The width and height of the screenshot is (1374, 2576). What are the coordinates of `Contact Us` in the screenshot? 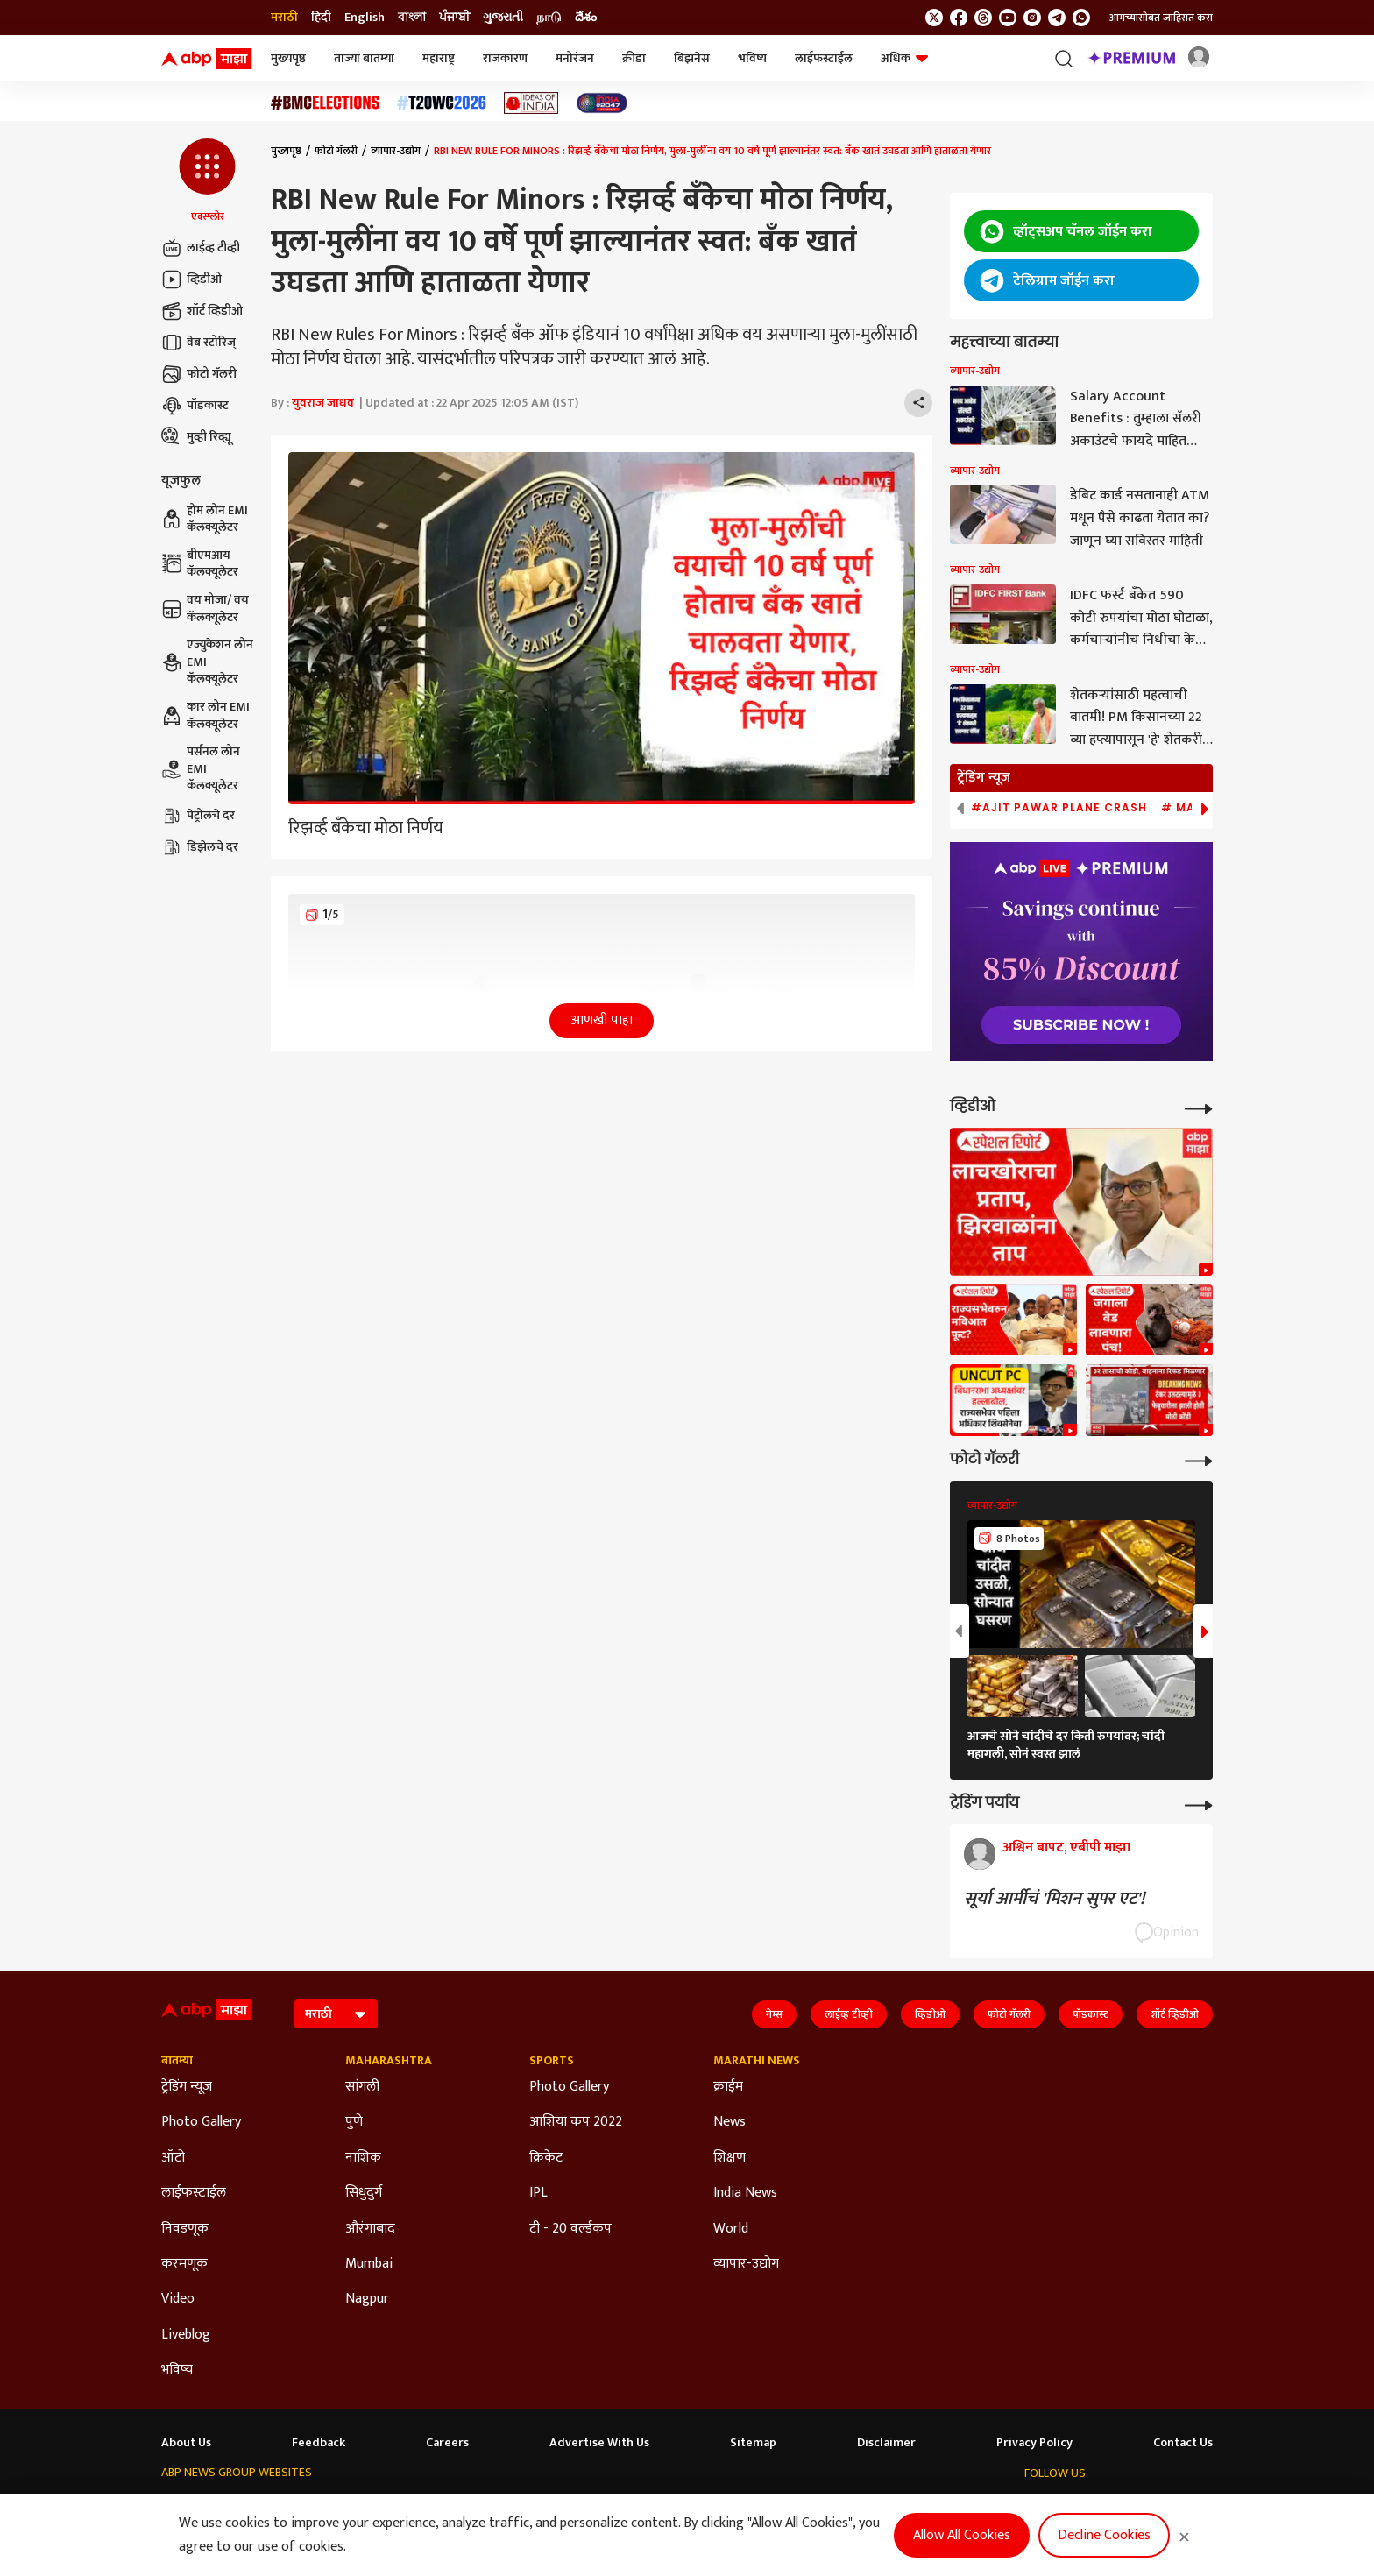 It's located at (1183, 2443).